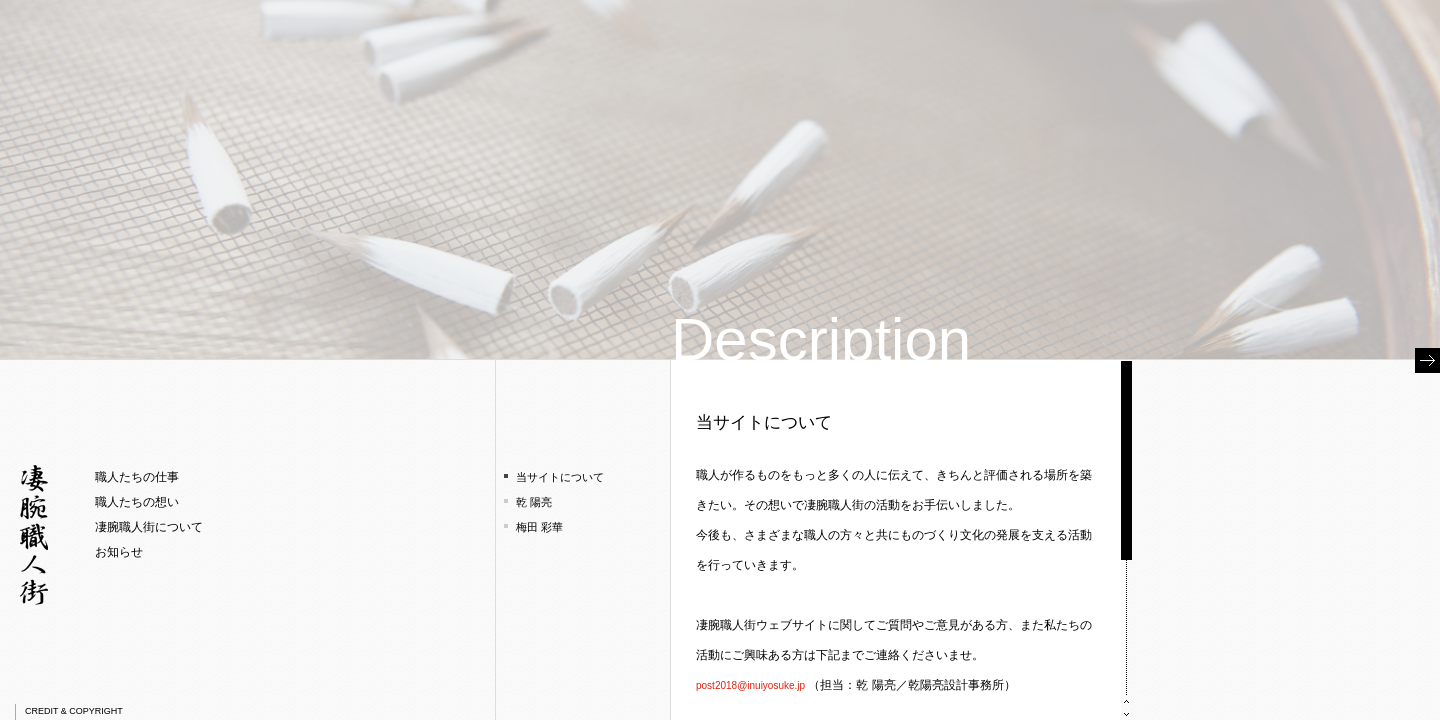  I want to click on CREDIT & COPYRIGHT, so click(74, 711).